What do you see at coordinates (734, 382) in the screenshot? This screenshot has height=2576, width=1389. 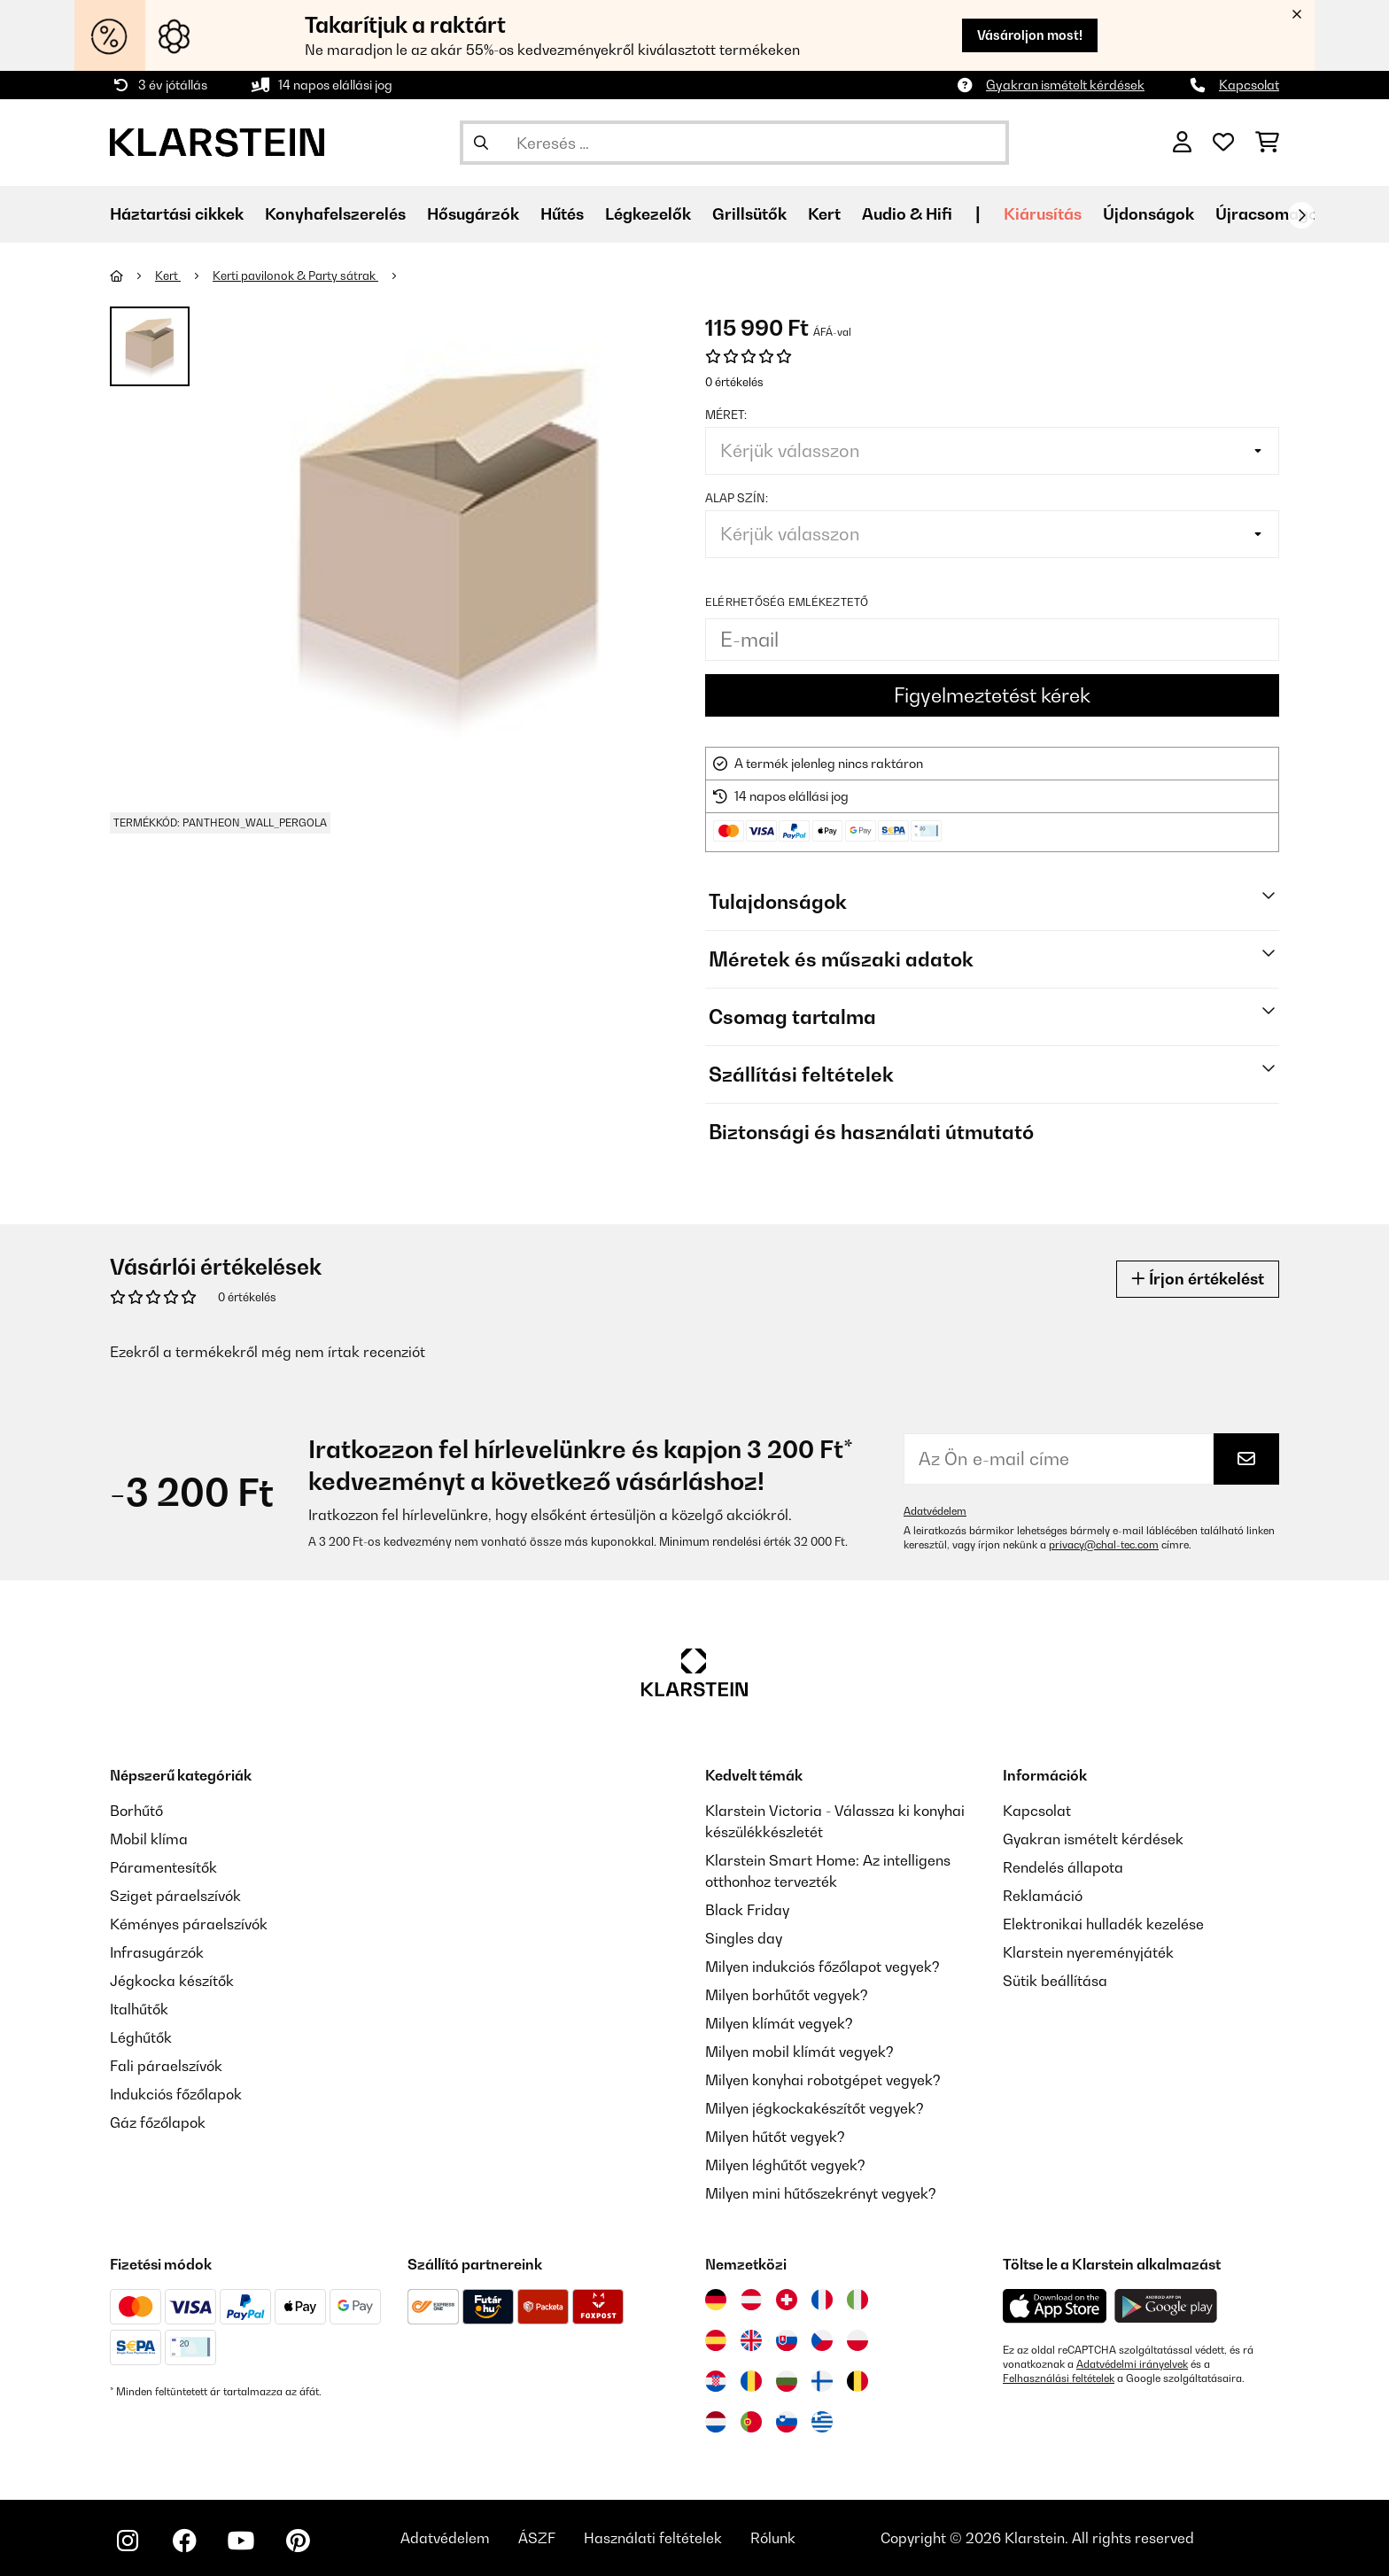 I see `0 értékelés` at bounding box center [734, 382].